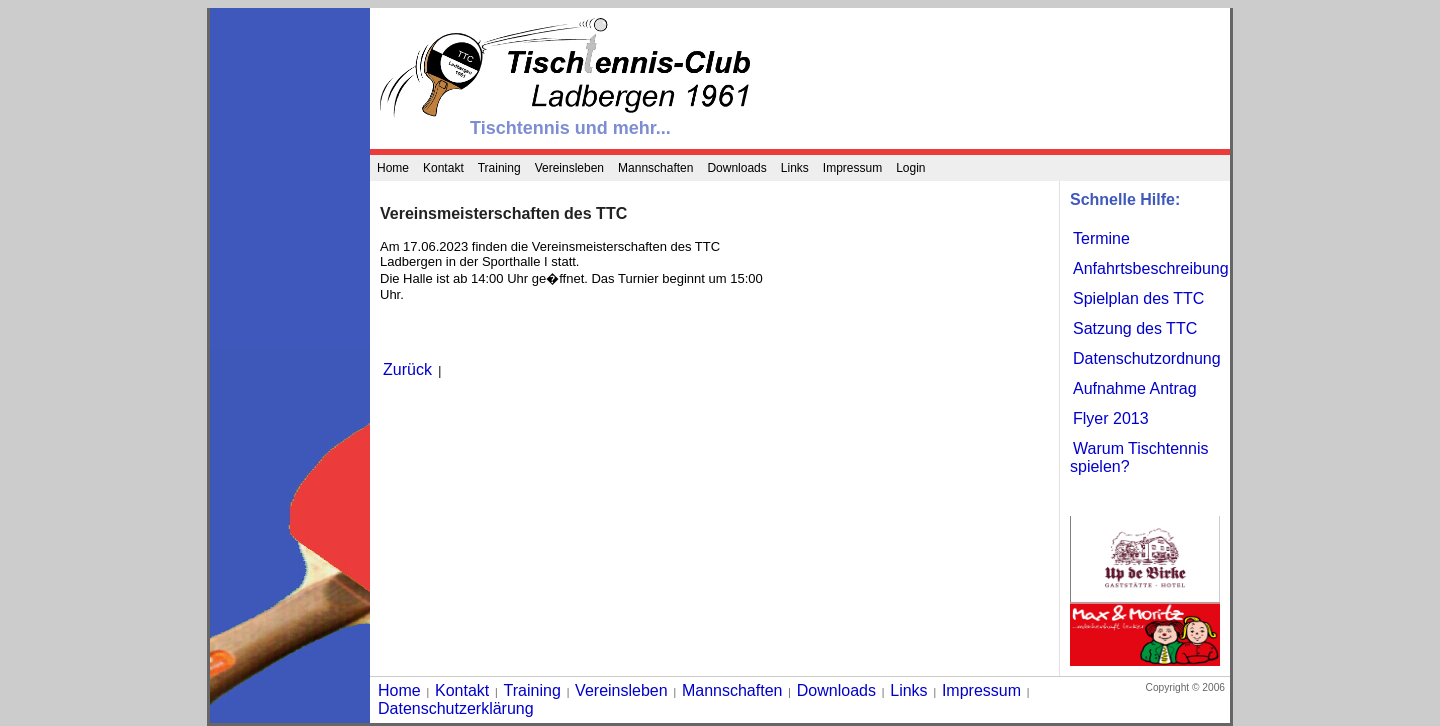 The width and height of the screenshot is (1440, 726). I want to click on Datenschutzerklärung, so click(456, 708).